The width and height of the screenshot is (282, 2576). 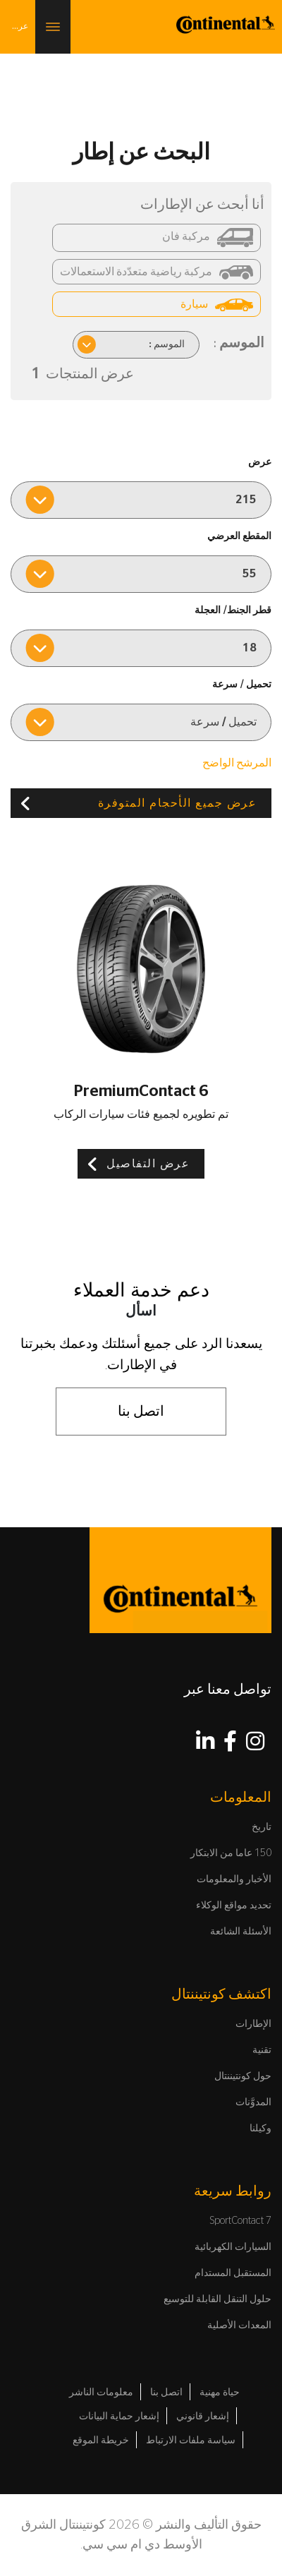 What do you see at coordinates (233, 2273) in the screenshot?
I see `المستقبل المستدام` at bounding box center [233, 2273].